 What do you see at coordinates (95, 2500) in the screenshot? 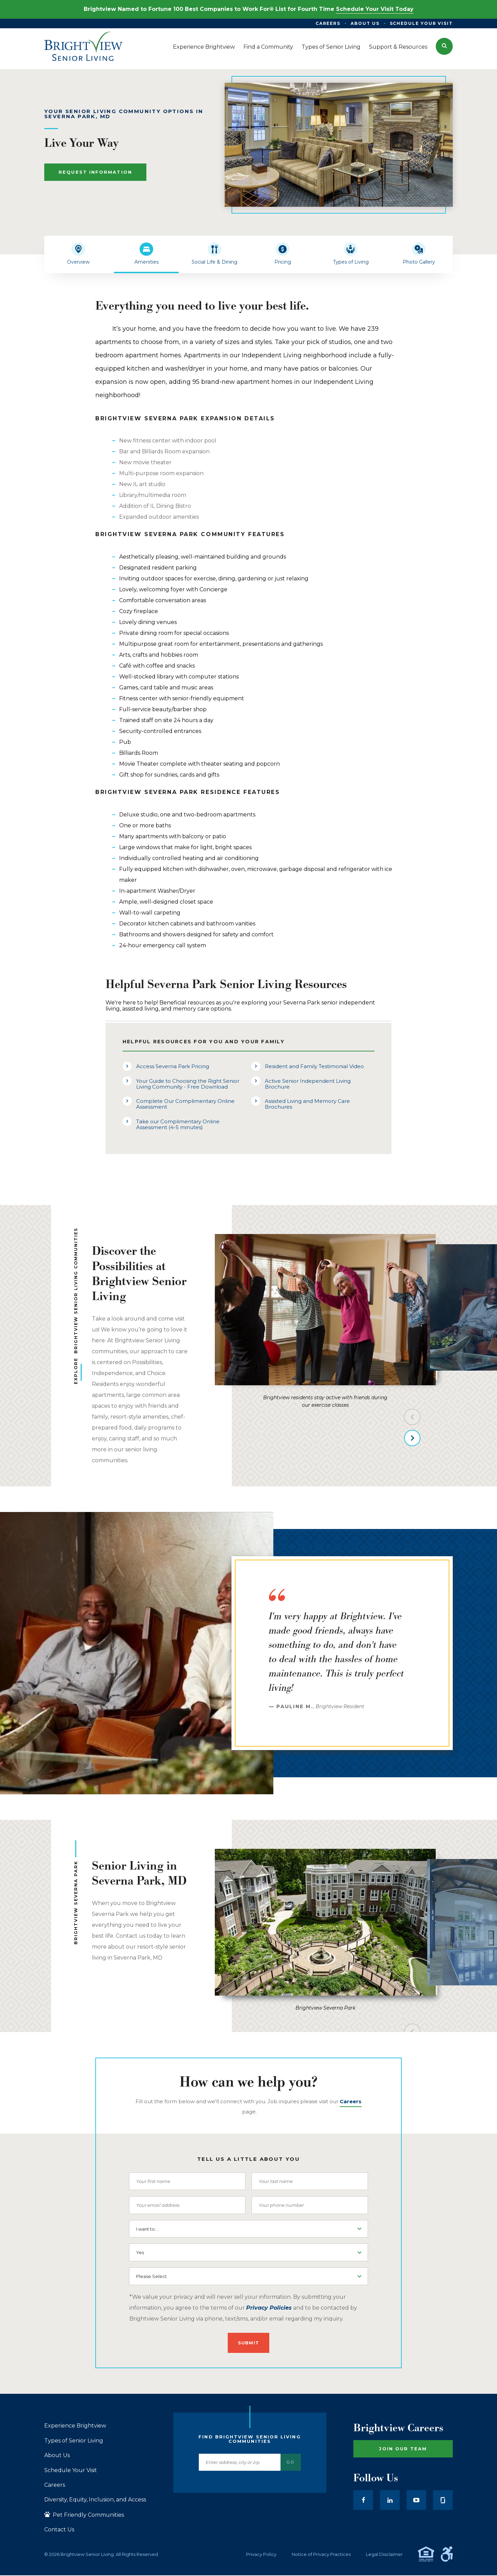
I see `Diversity, Equity, Inclusion, and Access` at bounding box center [95, 2500].